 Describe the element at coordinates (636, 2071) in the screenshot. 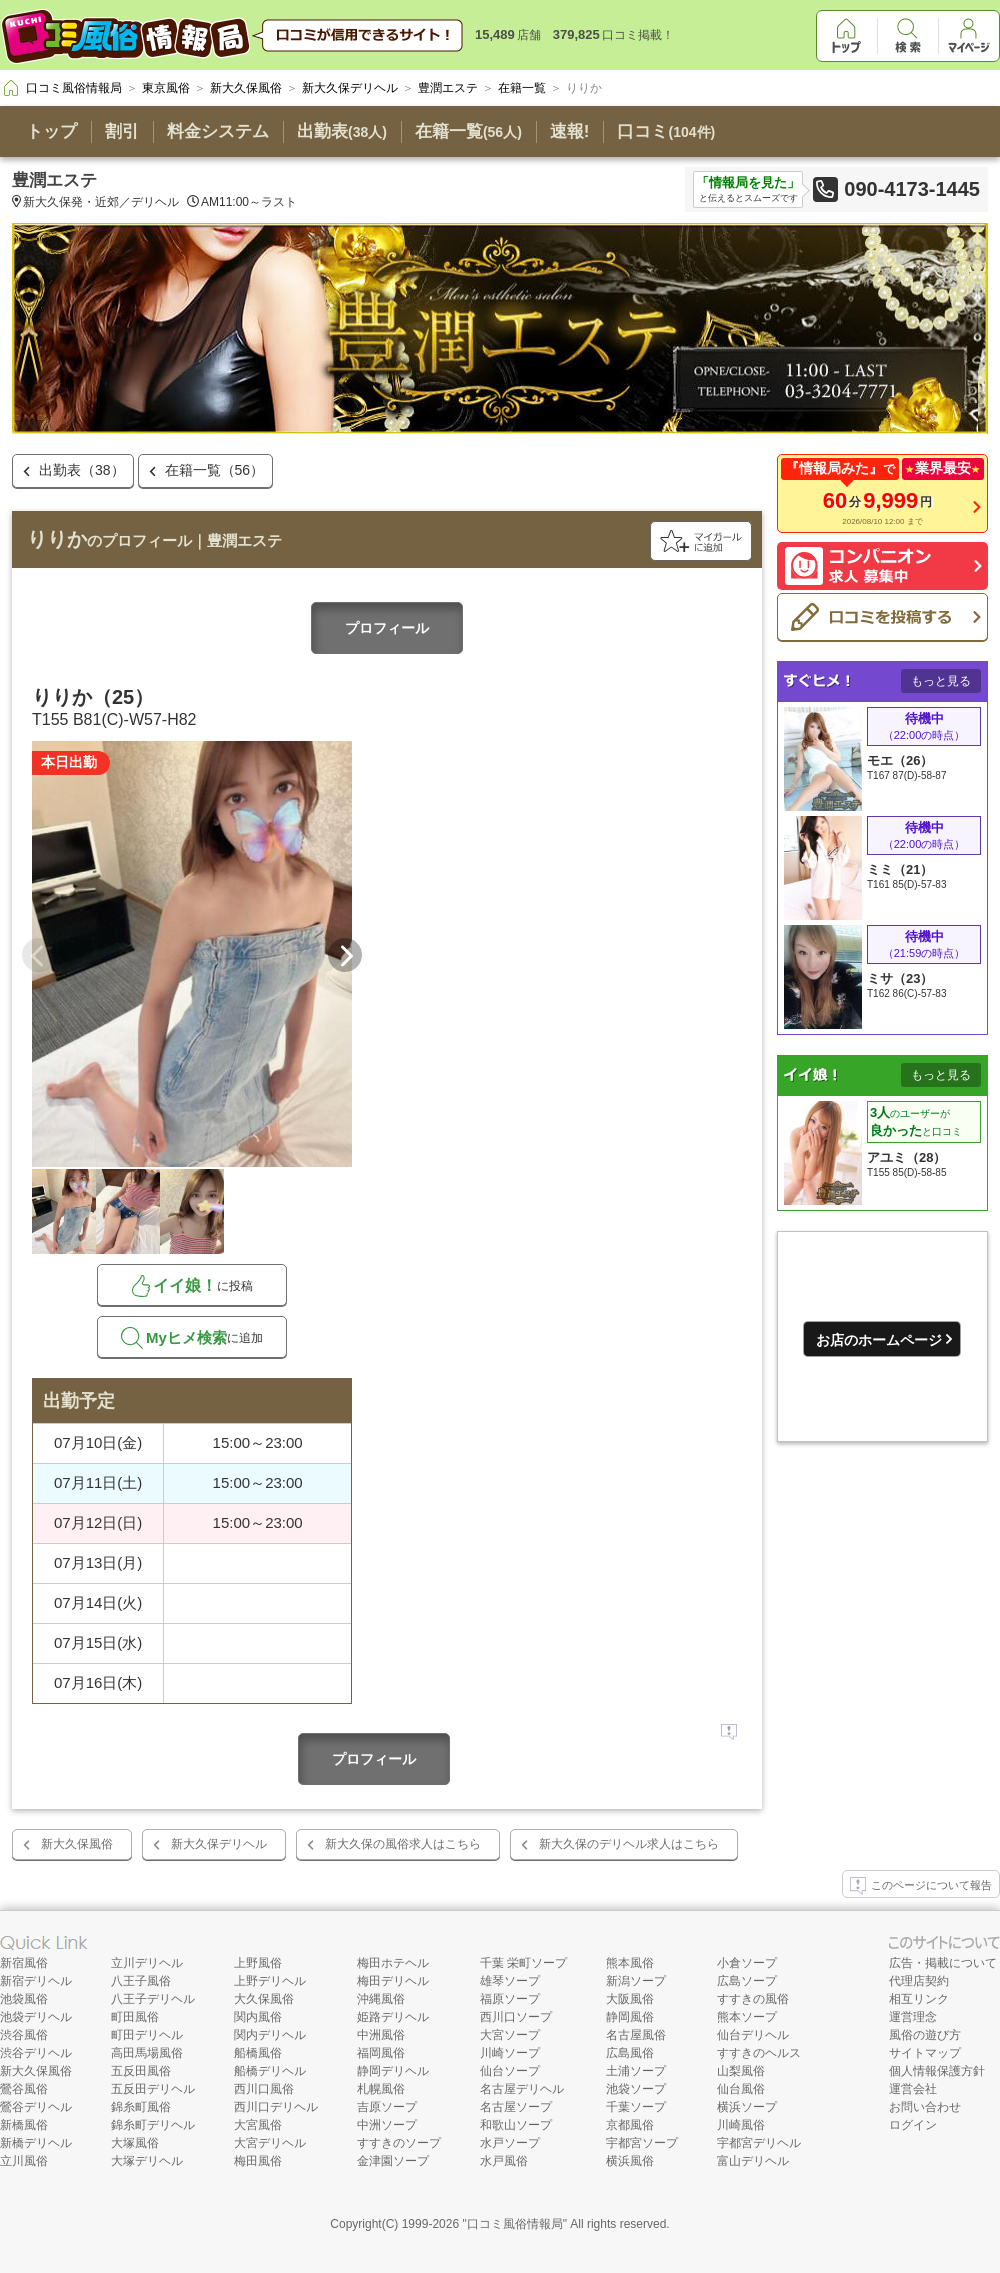

I see `土浦ソープ` at that location.